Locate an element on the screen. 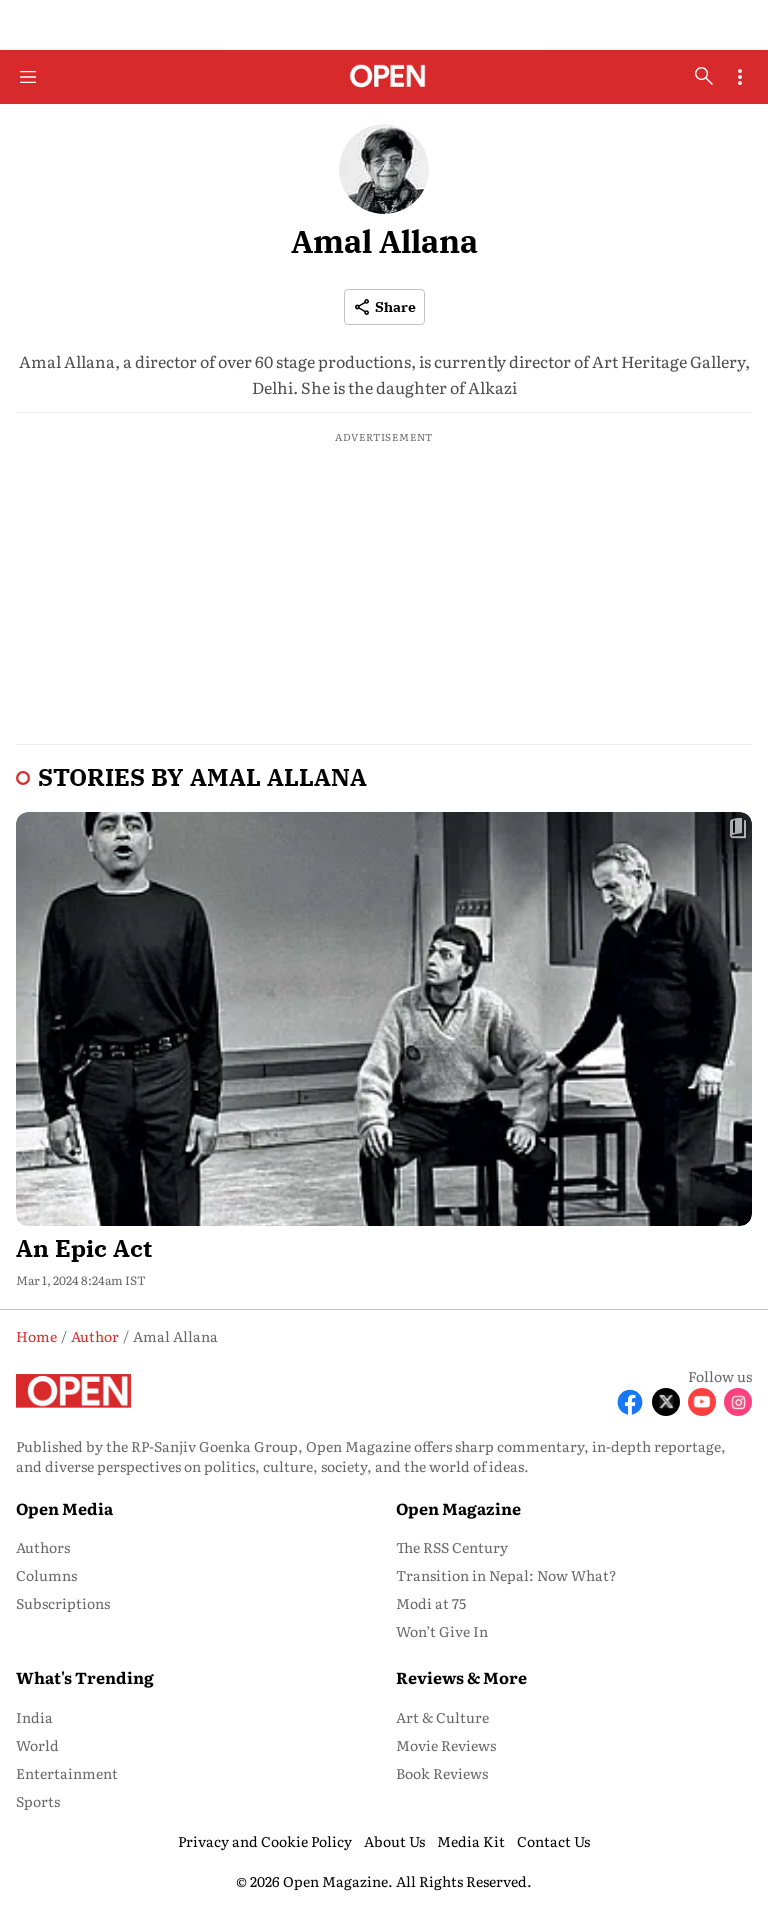 Image resolution: width=768 pixels, height=1907 pixels. [search-button] is located at coordinates (704, 76).